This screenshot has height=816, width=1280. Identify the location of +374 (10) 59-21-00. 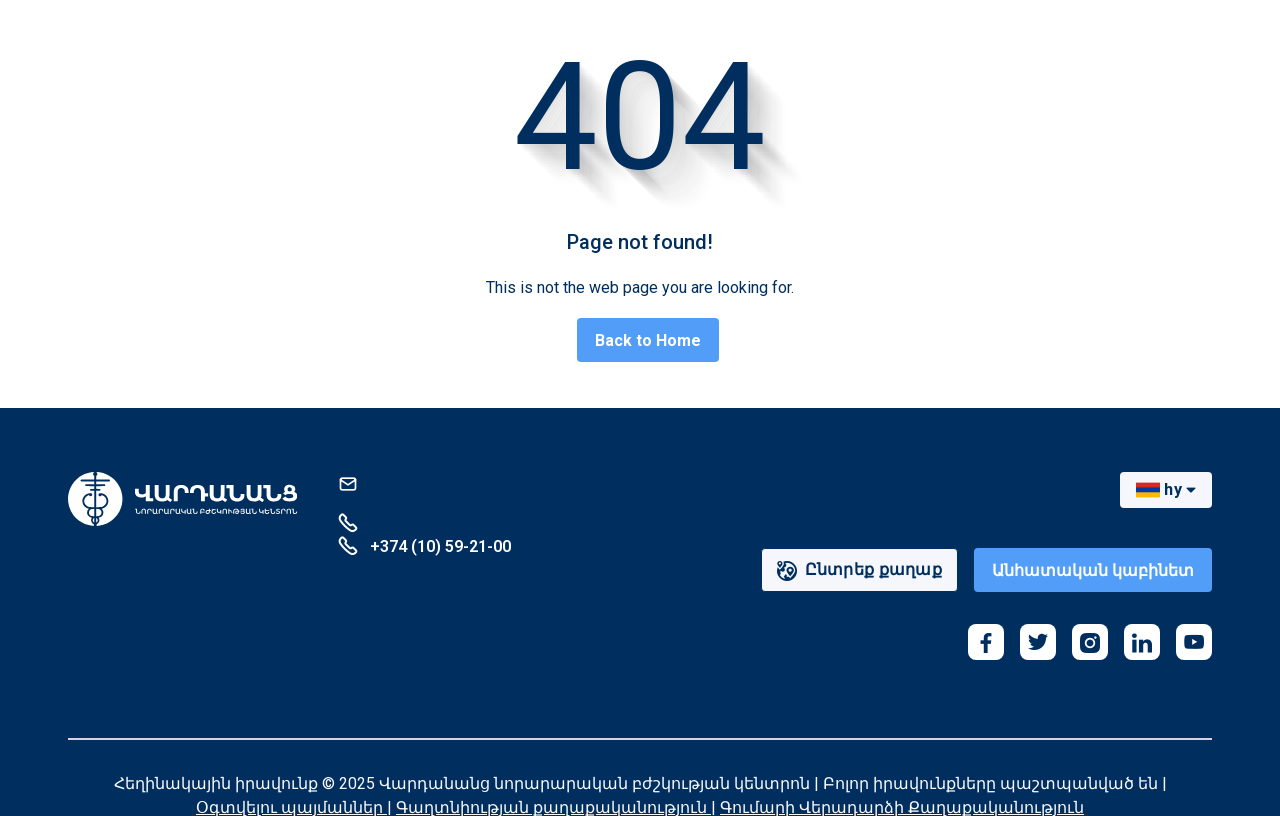
(424, 545).